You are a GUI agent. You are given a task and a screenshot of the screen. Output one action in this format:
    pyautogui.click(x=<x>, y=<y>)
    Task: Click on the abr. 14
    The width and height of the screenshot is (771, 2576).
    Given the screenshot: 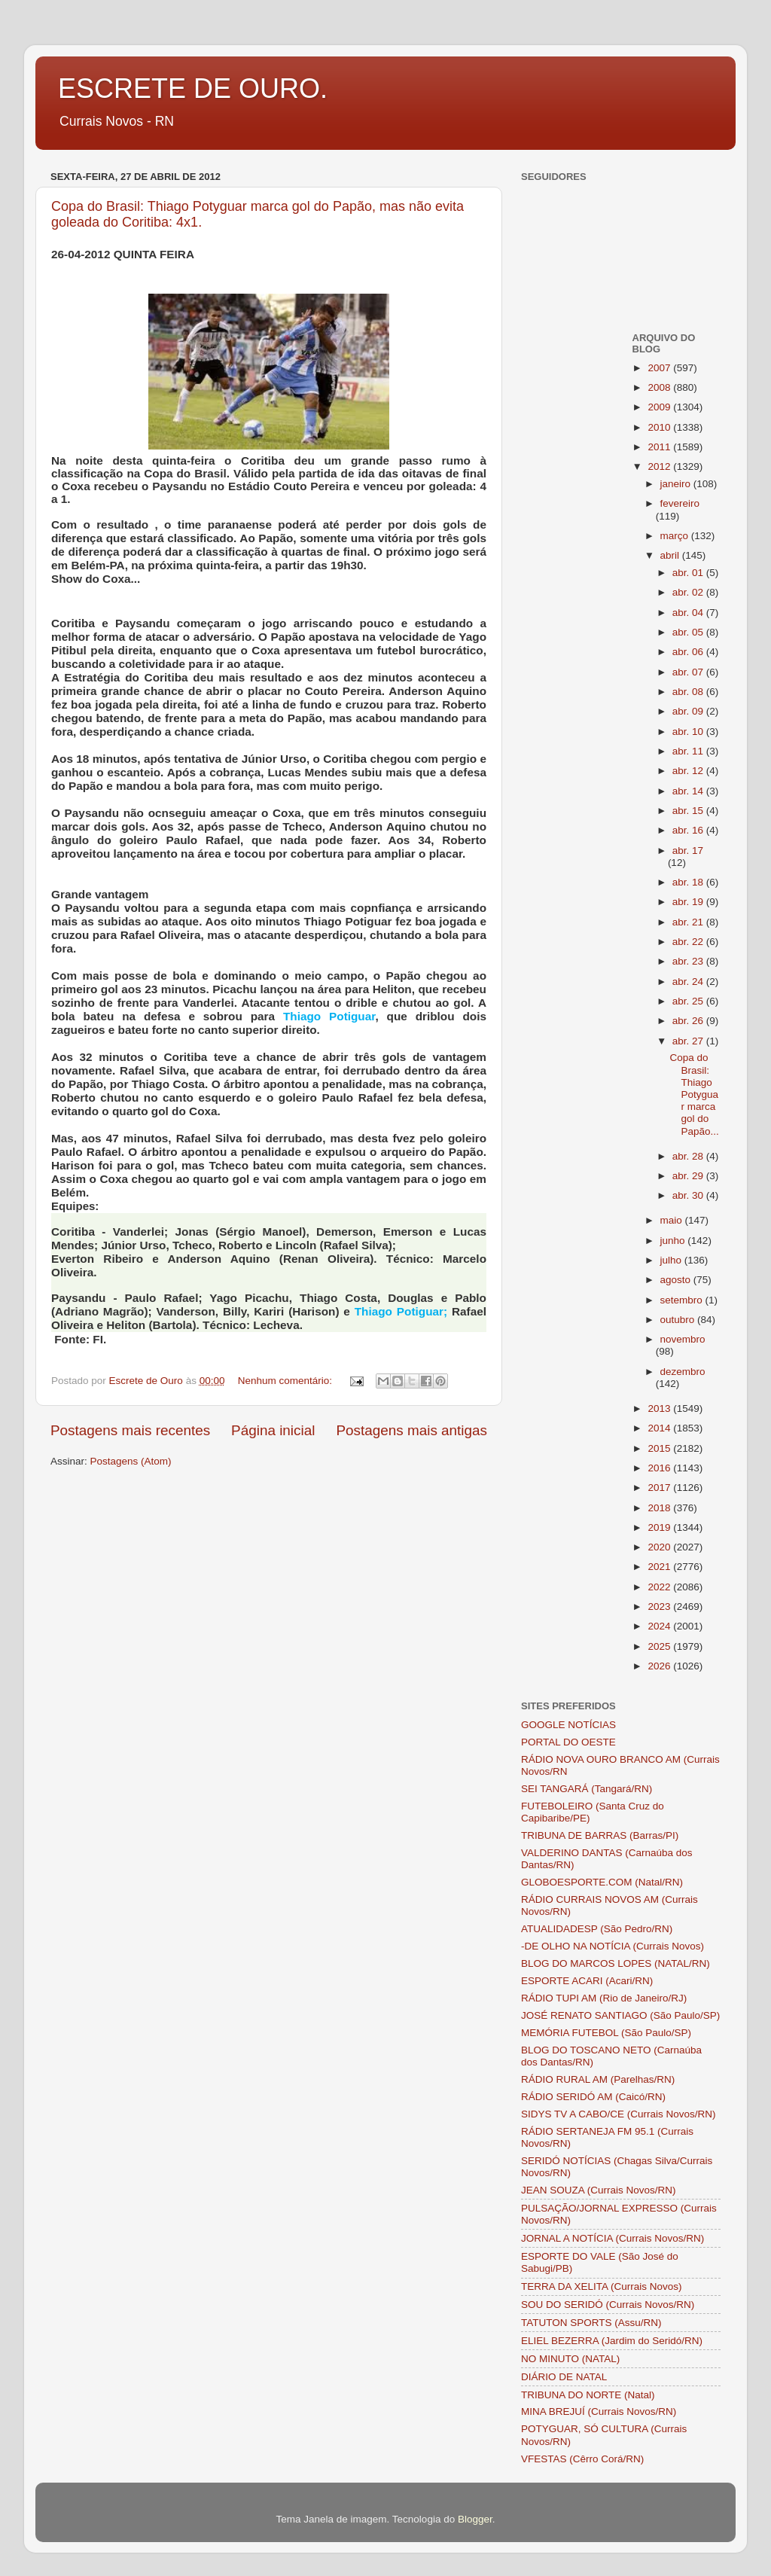 What is the action you would take?
    pyautogui.click(x=689, y=791)
    